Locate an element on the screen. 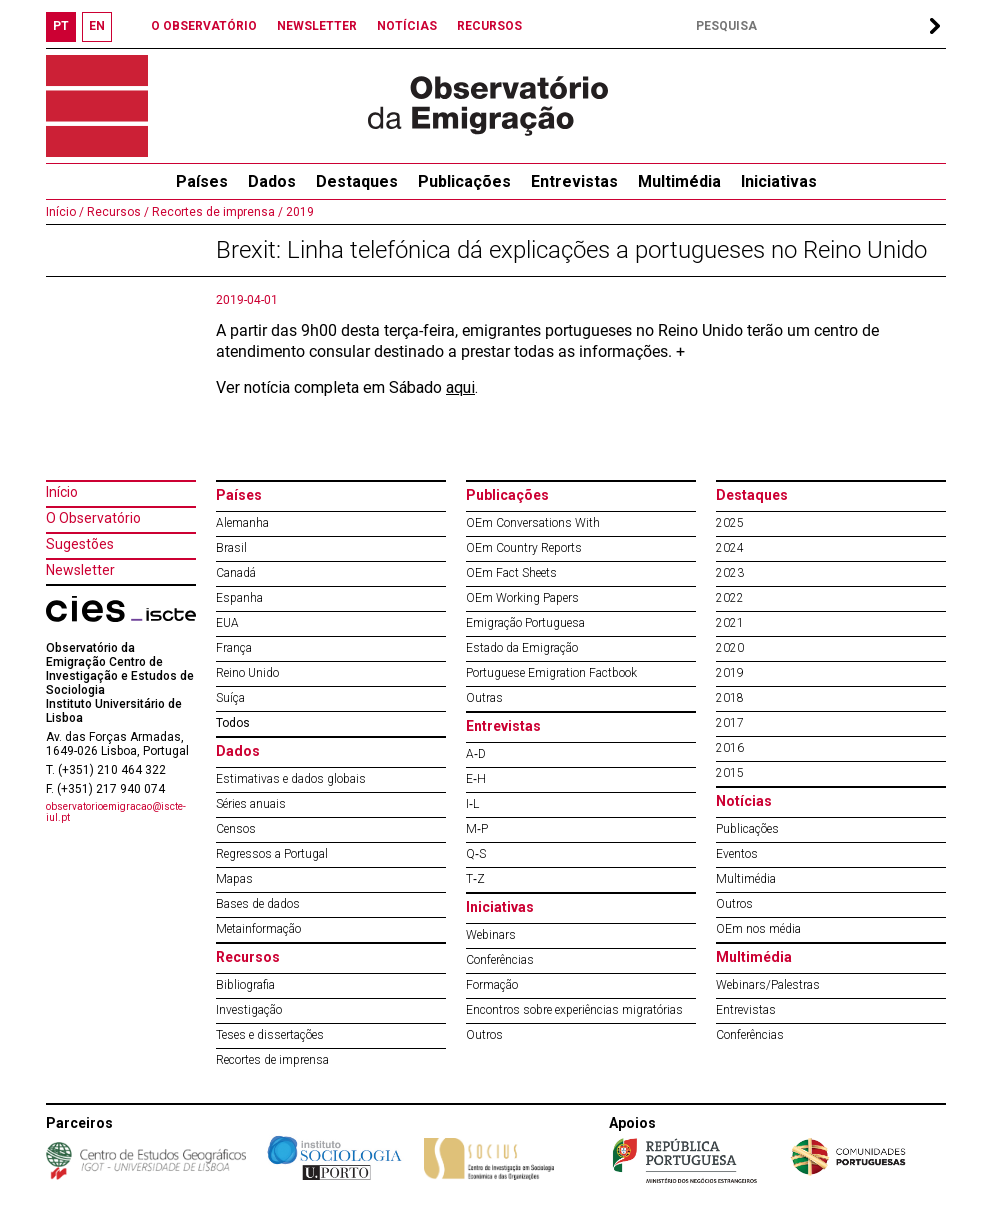  Regressos a Portugal is located at coordinates (272, 854).